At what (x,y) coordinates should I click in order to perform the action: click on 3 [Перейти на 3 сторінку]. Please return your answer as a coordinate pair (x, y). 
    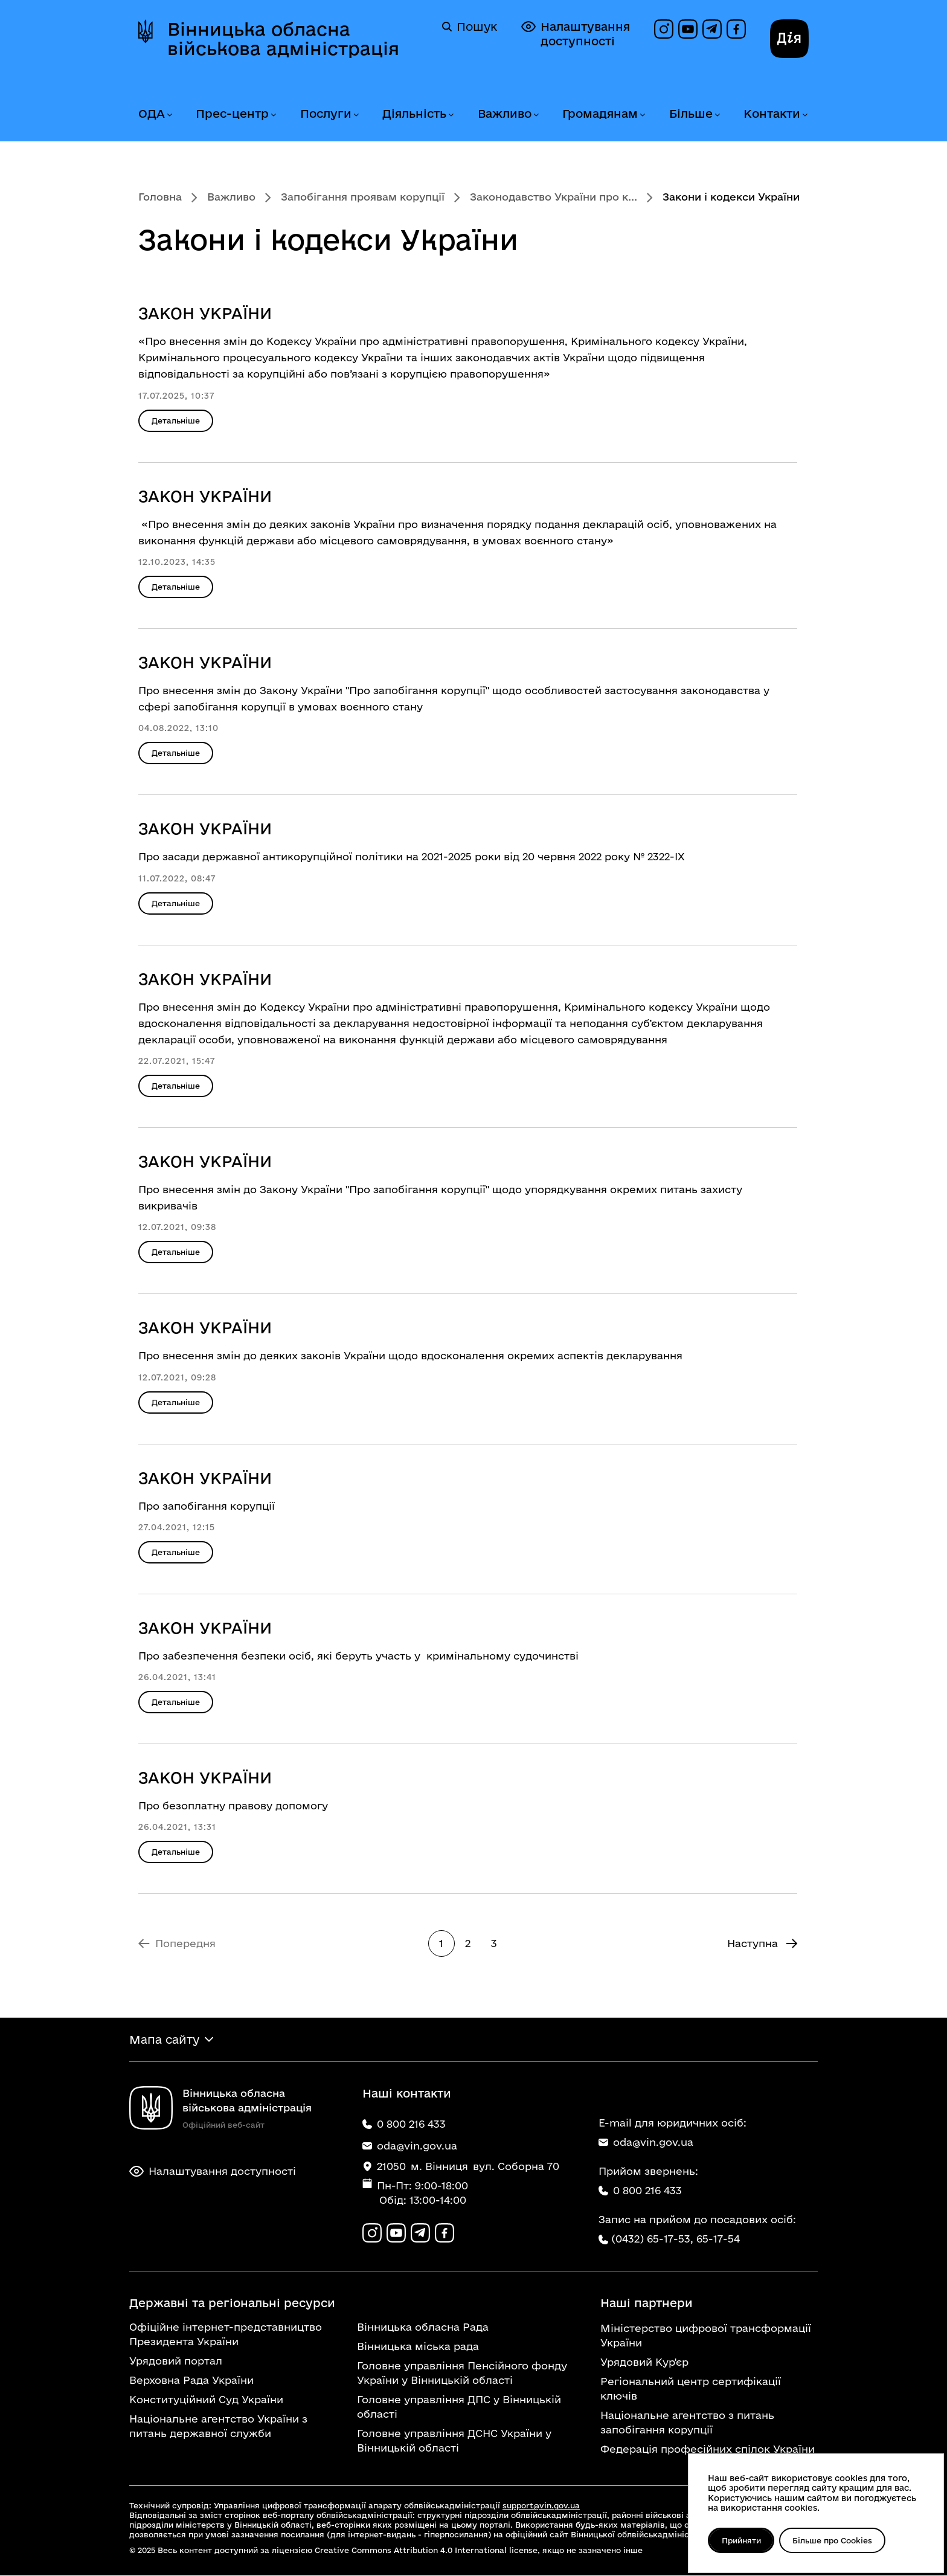
    Looking at the image, I should click on (494, 1943).